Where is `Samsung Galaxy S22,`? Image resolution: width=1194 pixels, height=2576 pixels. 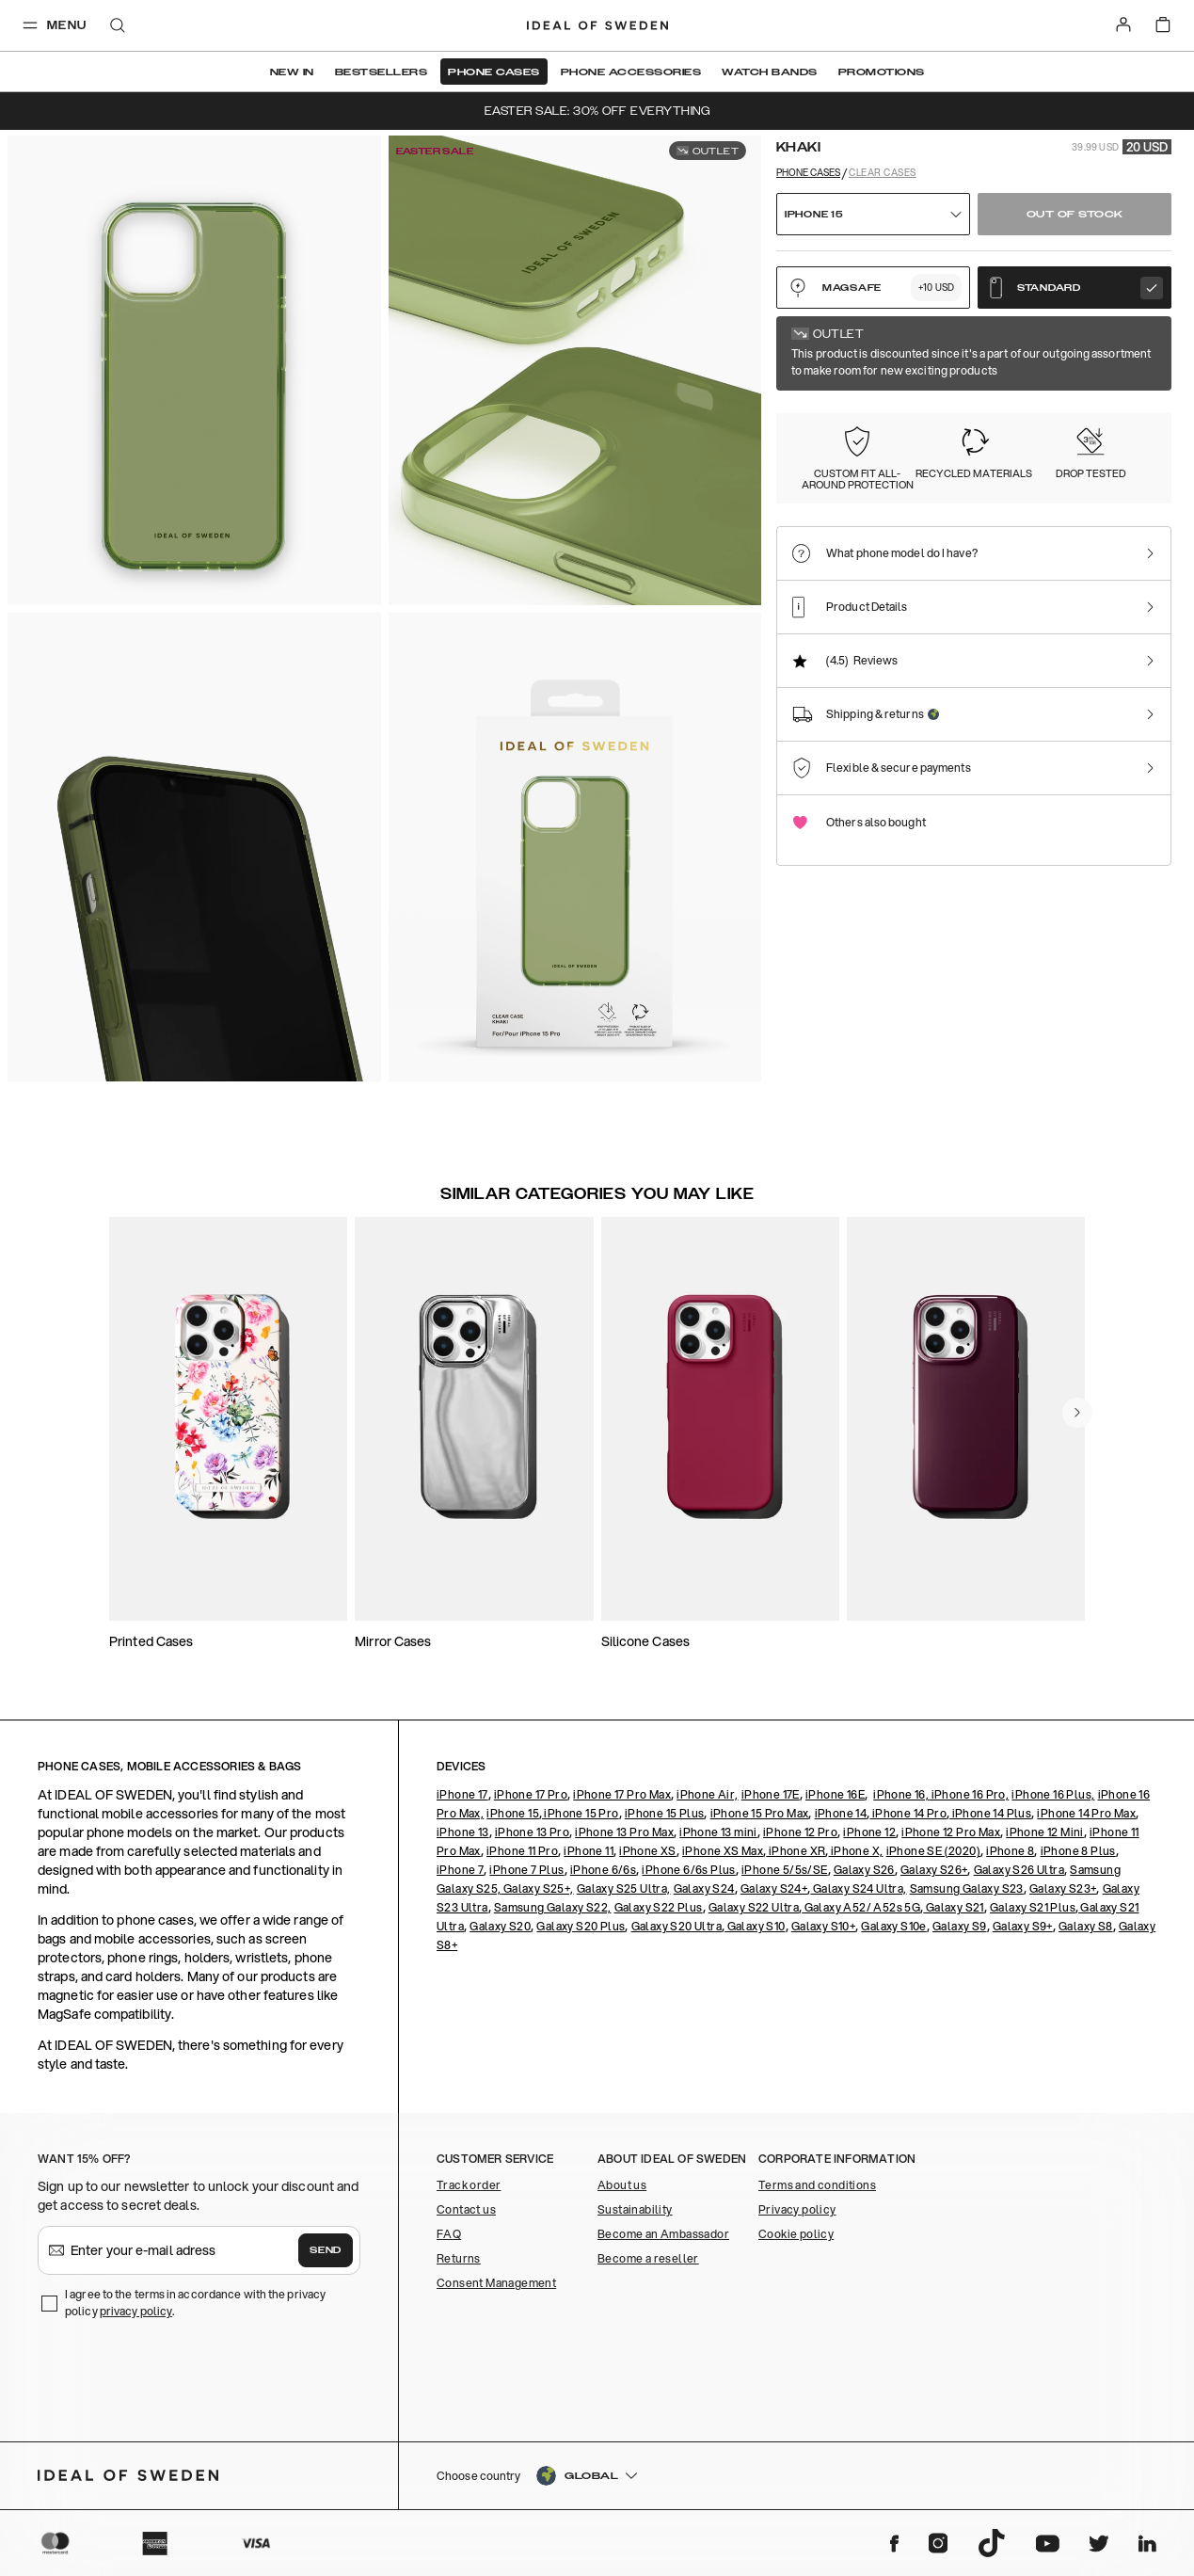 Samsung Galaxy S22, is located at coordinates (553, 1907).